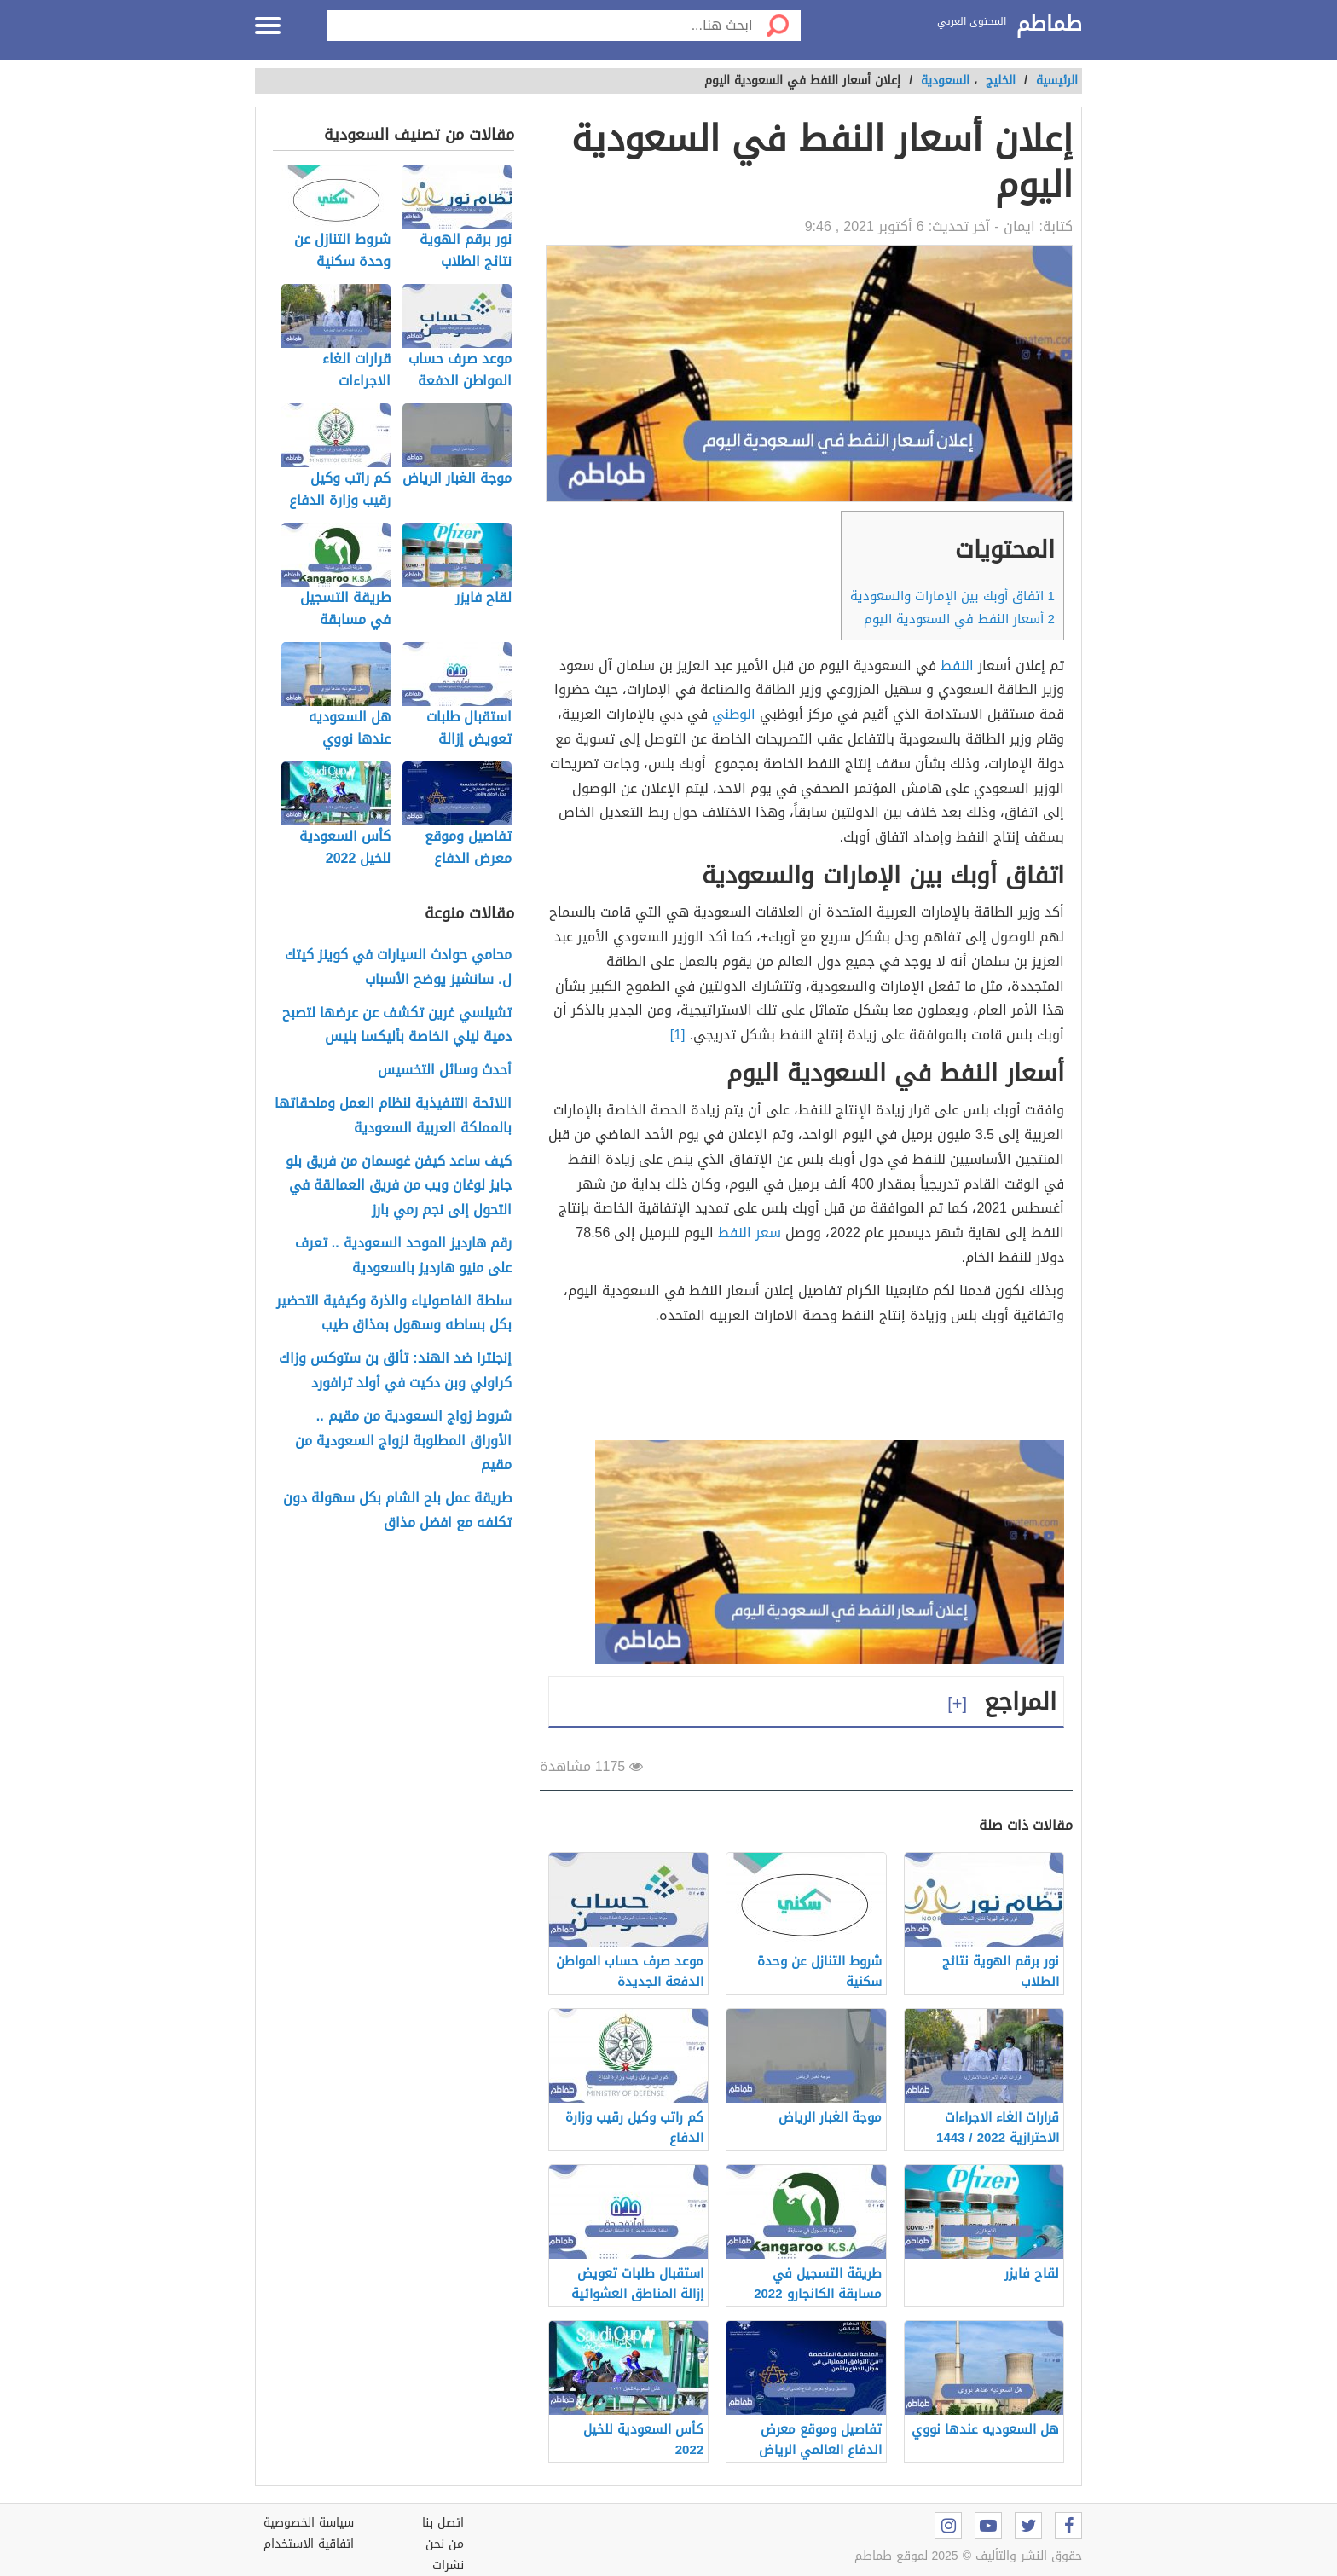  I want to click on رقم هارديز الموحد السعودية .. تعرف على منيو هارديز بالسعودية, so click(403, 1256).